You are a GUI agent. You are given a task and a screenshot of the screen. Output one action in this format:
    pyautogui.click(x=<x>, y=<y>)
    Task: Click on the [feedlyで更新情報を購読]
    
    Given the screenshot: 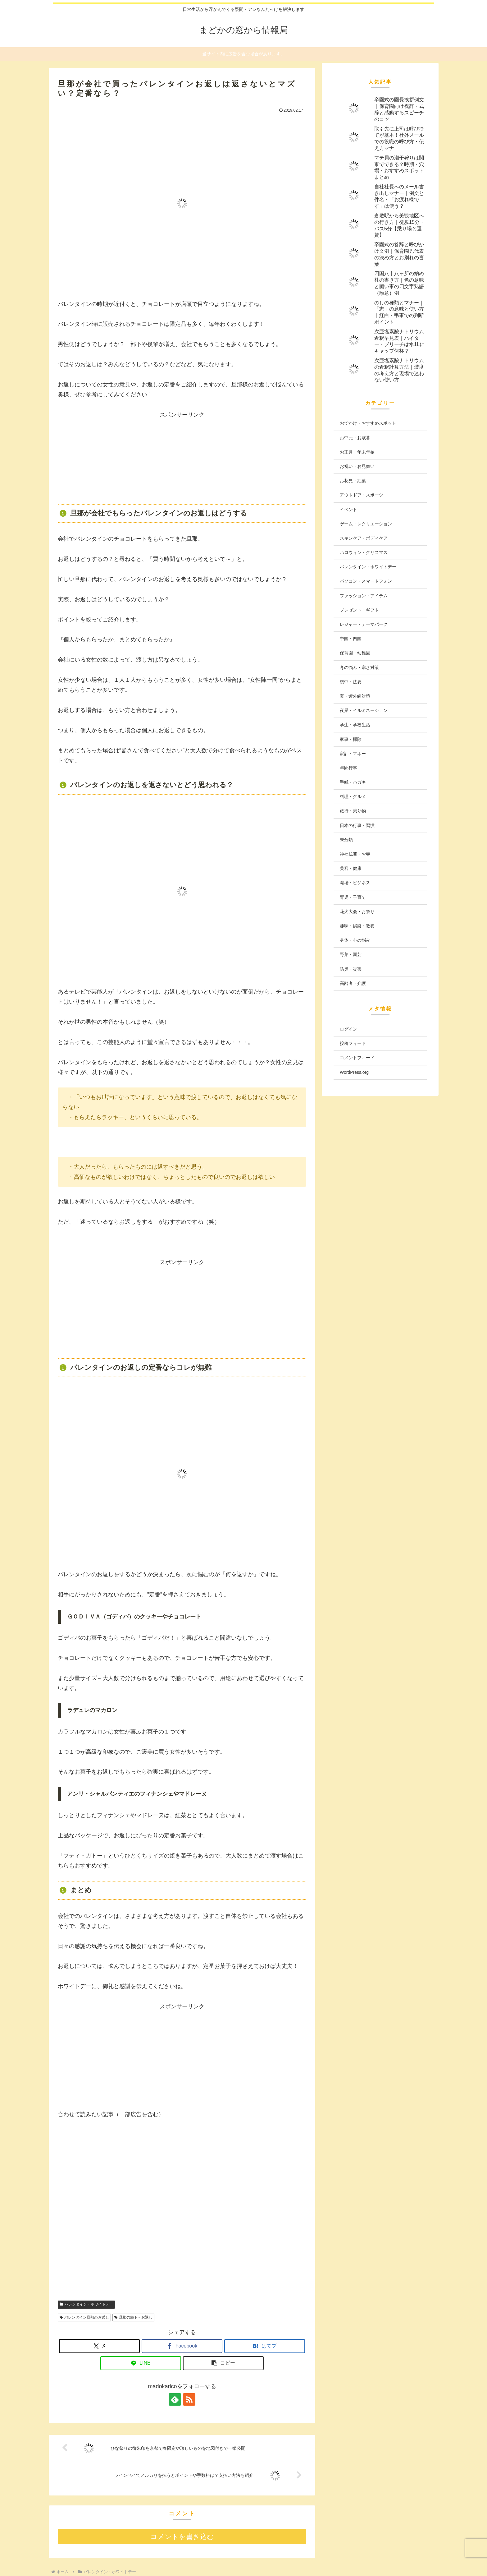 What is the action you would take?
    pyautogui.click(x=175, y=2399)
    